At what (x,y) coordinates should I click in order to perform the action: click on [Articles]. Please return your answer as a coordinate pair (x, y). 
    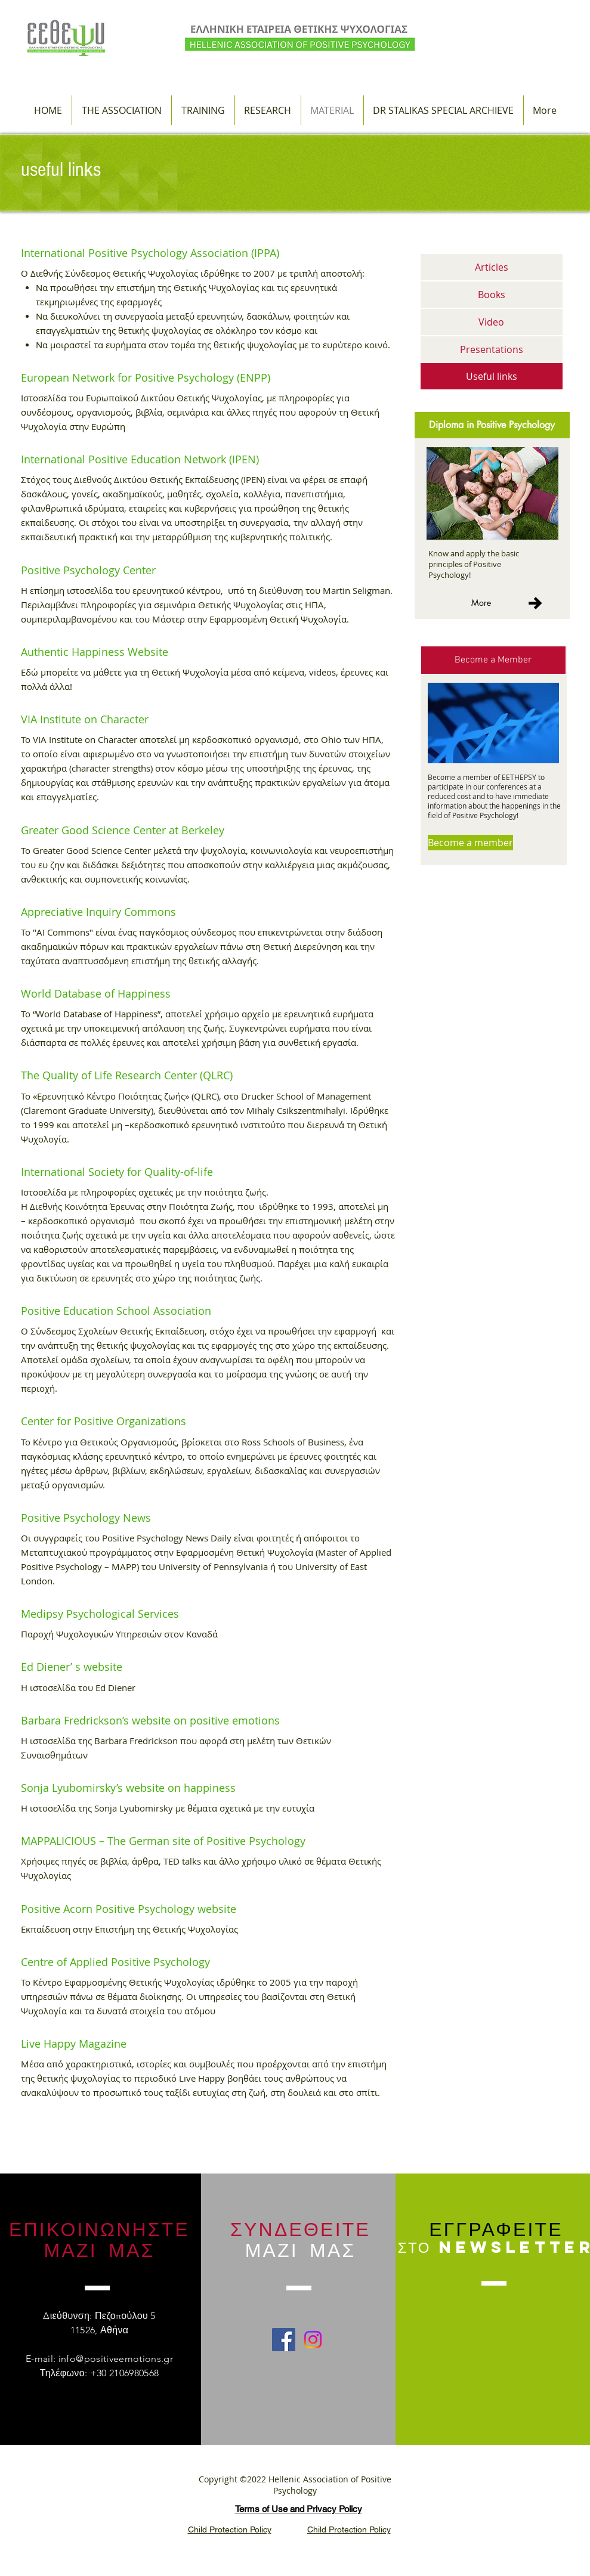
    Looking at the image, I should click on (492, 267).